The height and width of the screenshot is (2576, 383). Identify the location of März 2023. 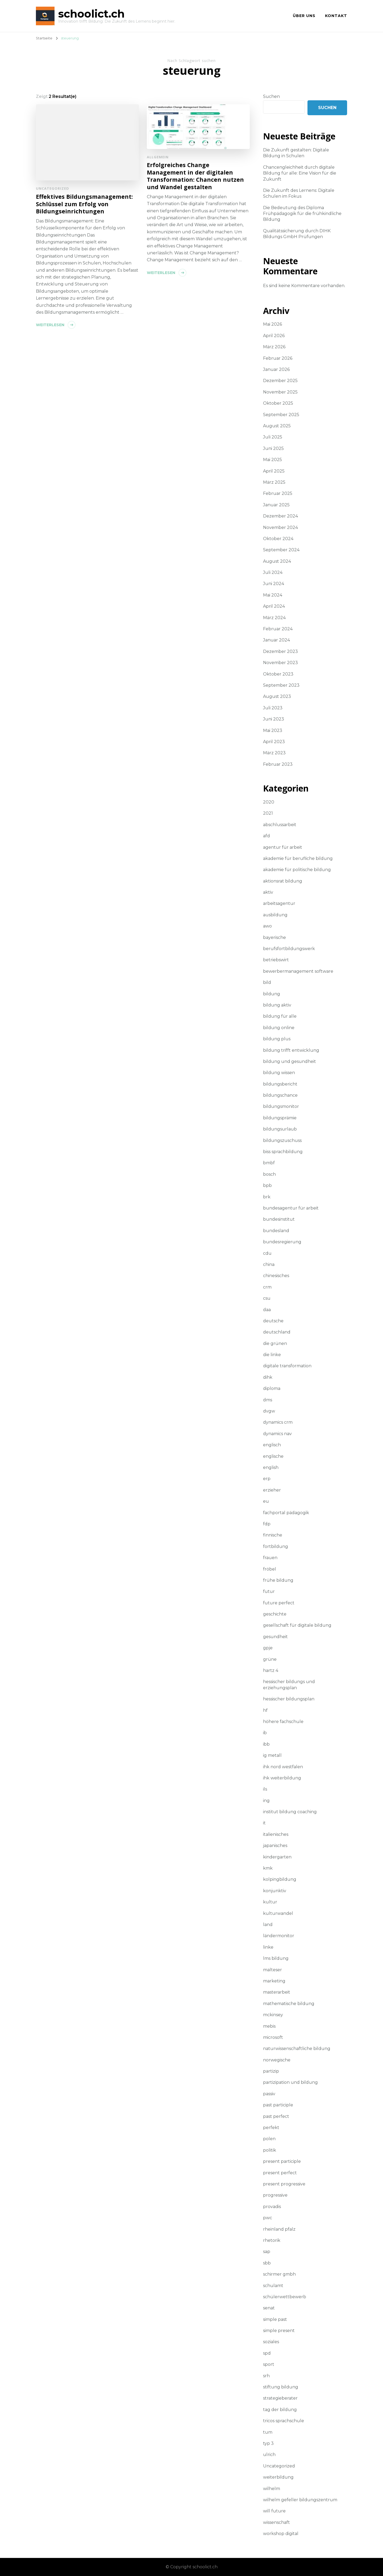
(274, 752).